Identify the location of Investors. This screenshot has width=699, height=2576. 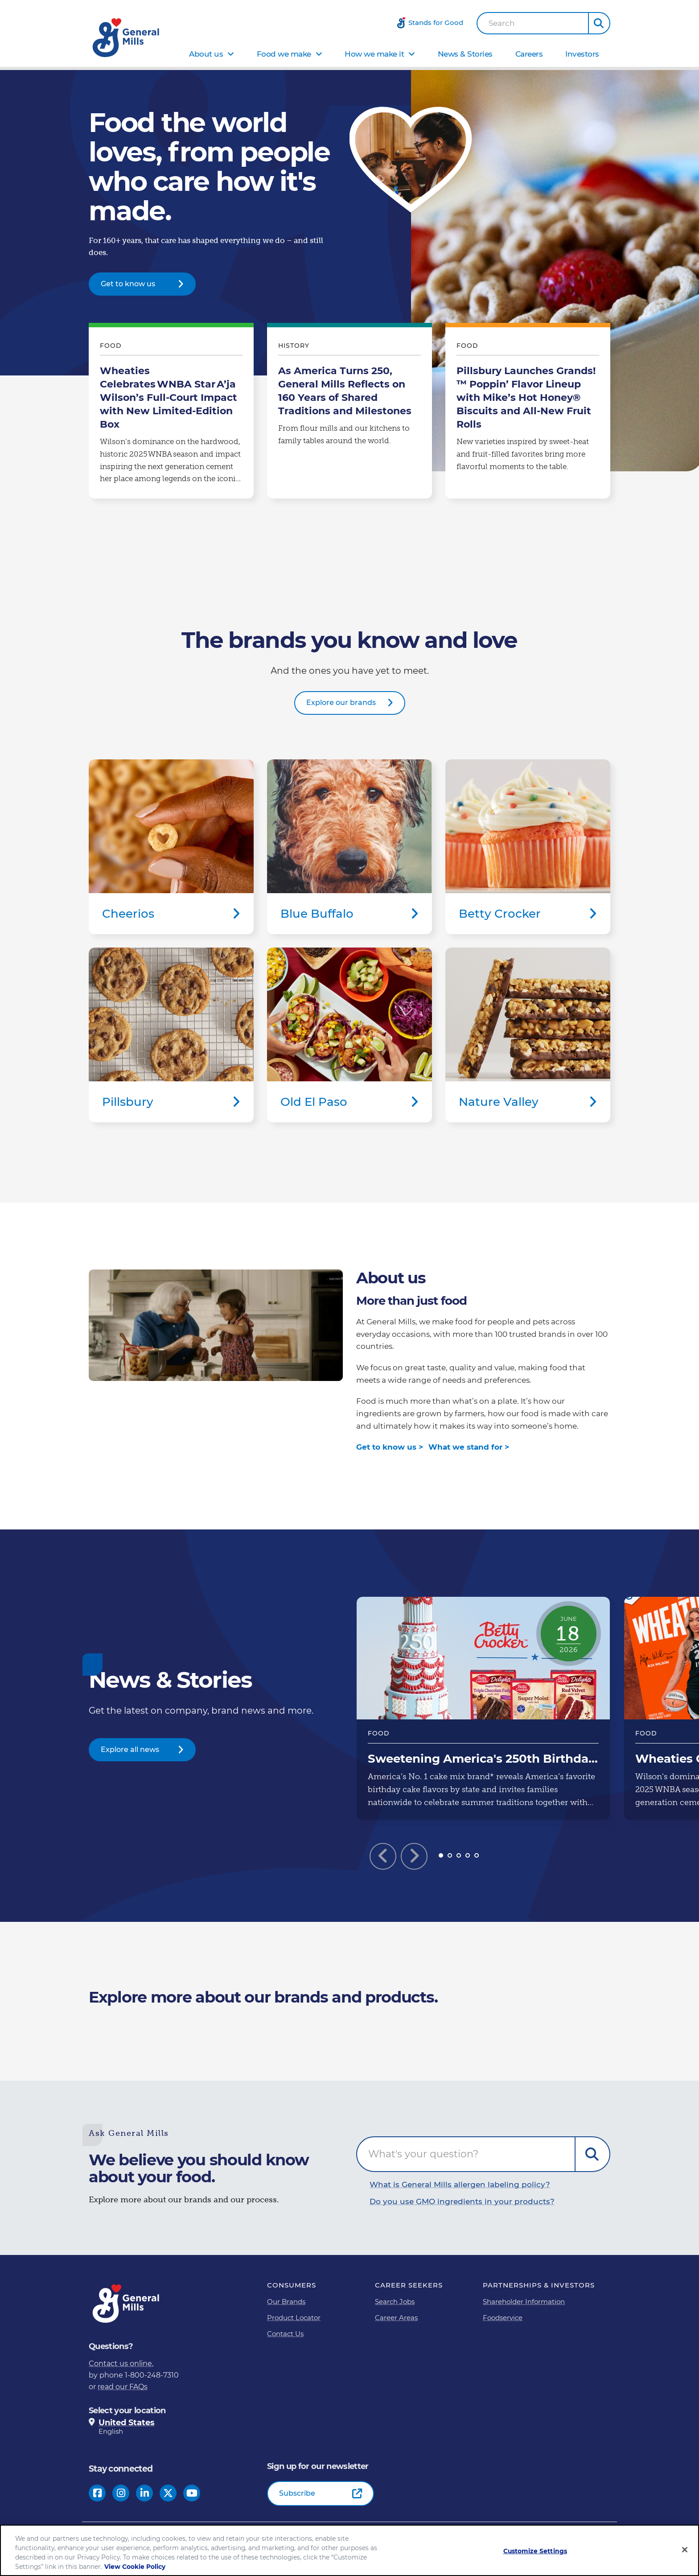
(582, 53).